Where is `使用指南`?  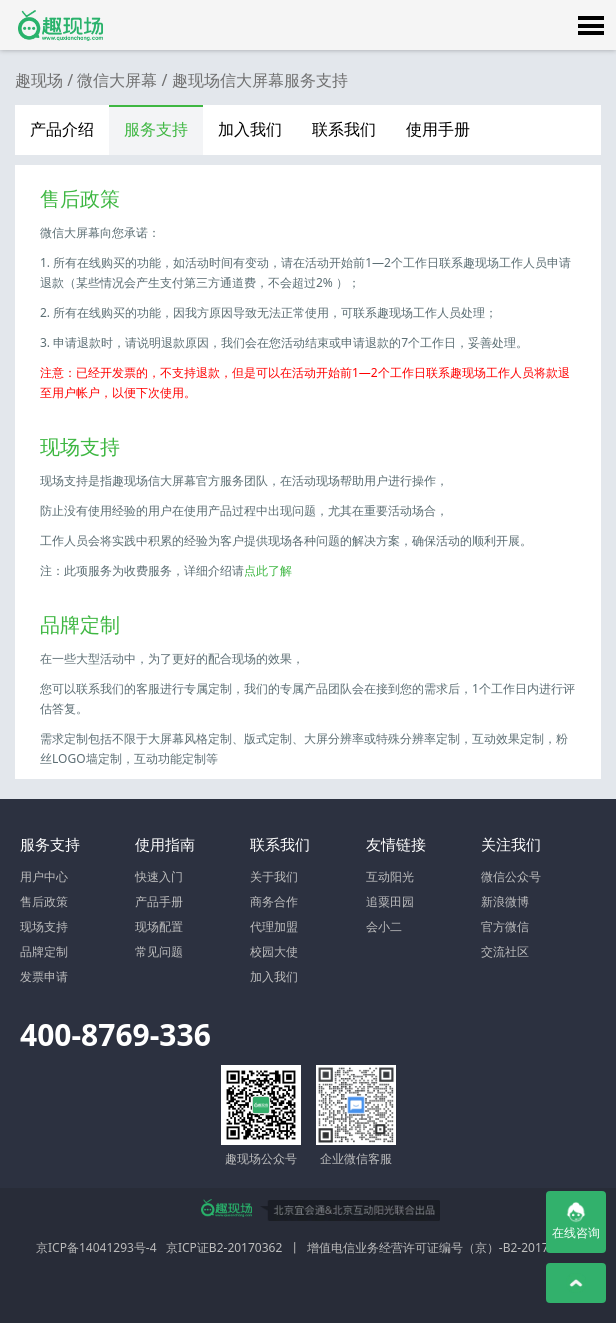 使用指南 is located at coordinates (165, 844).